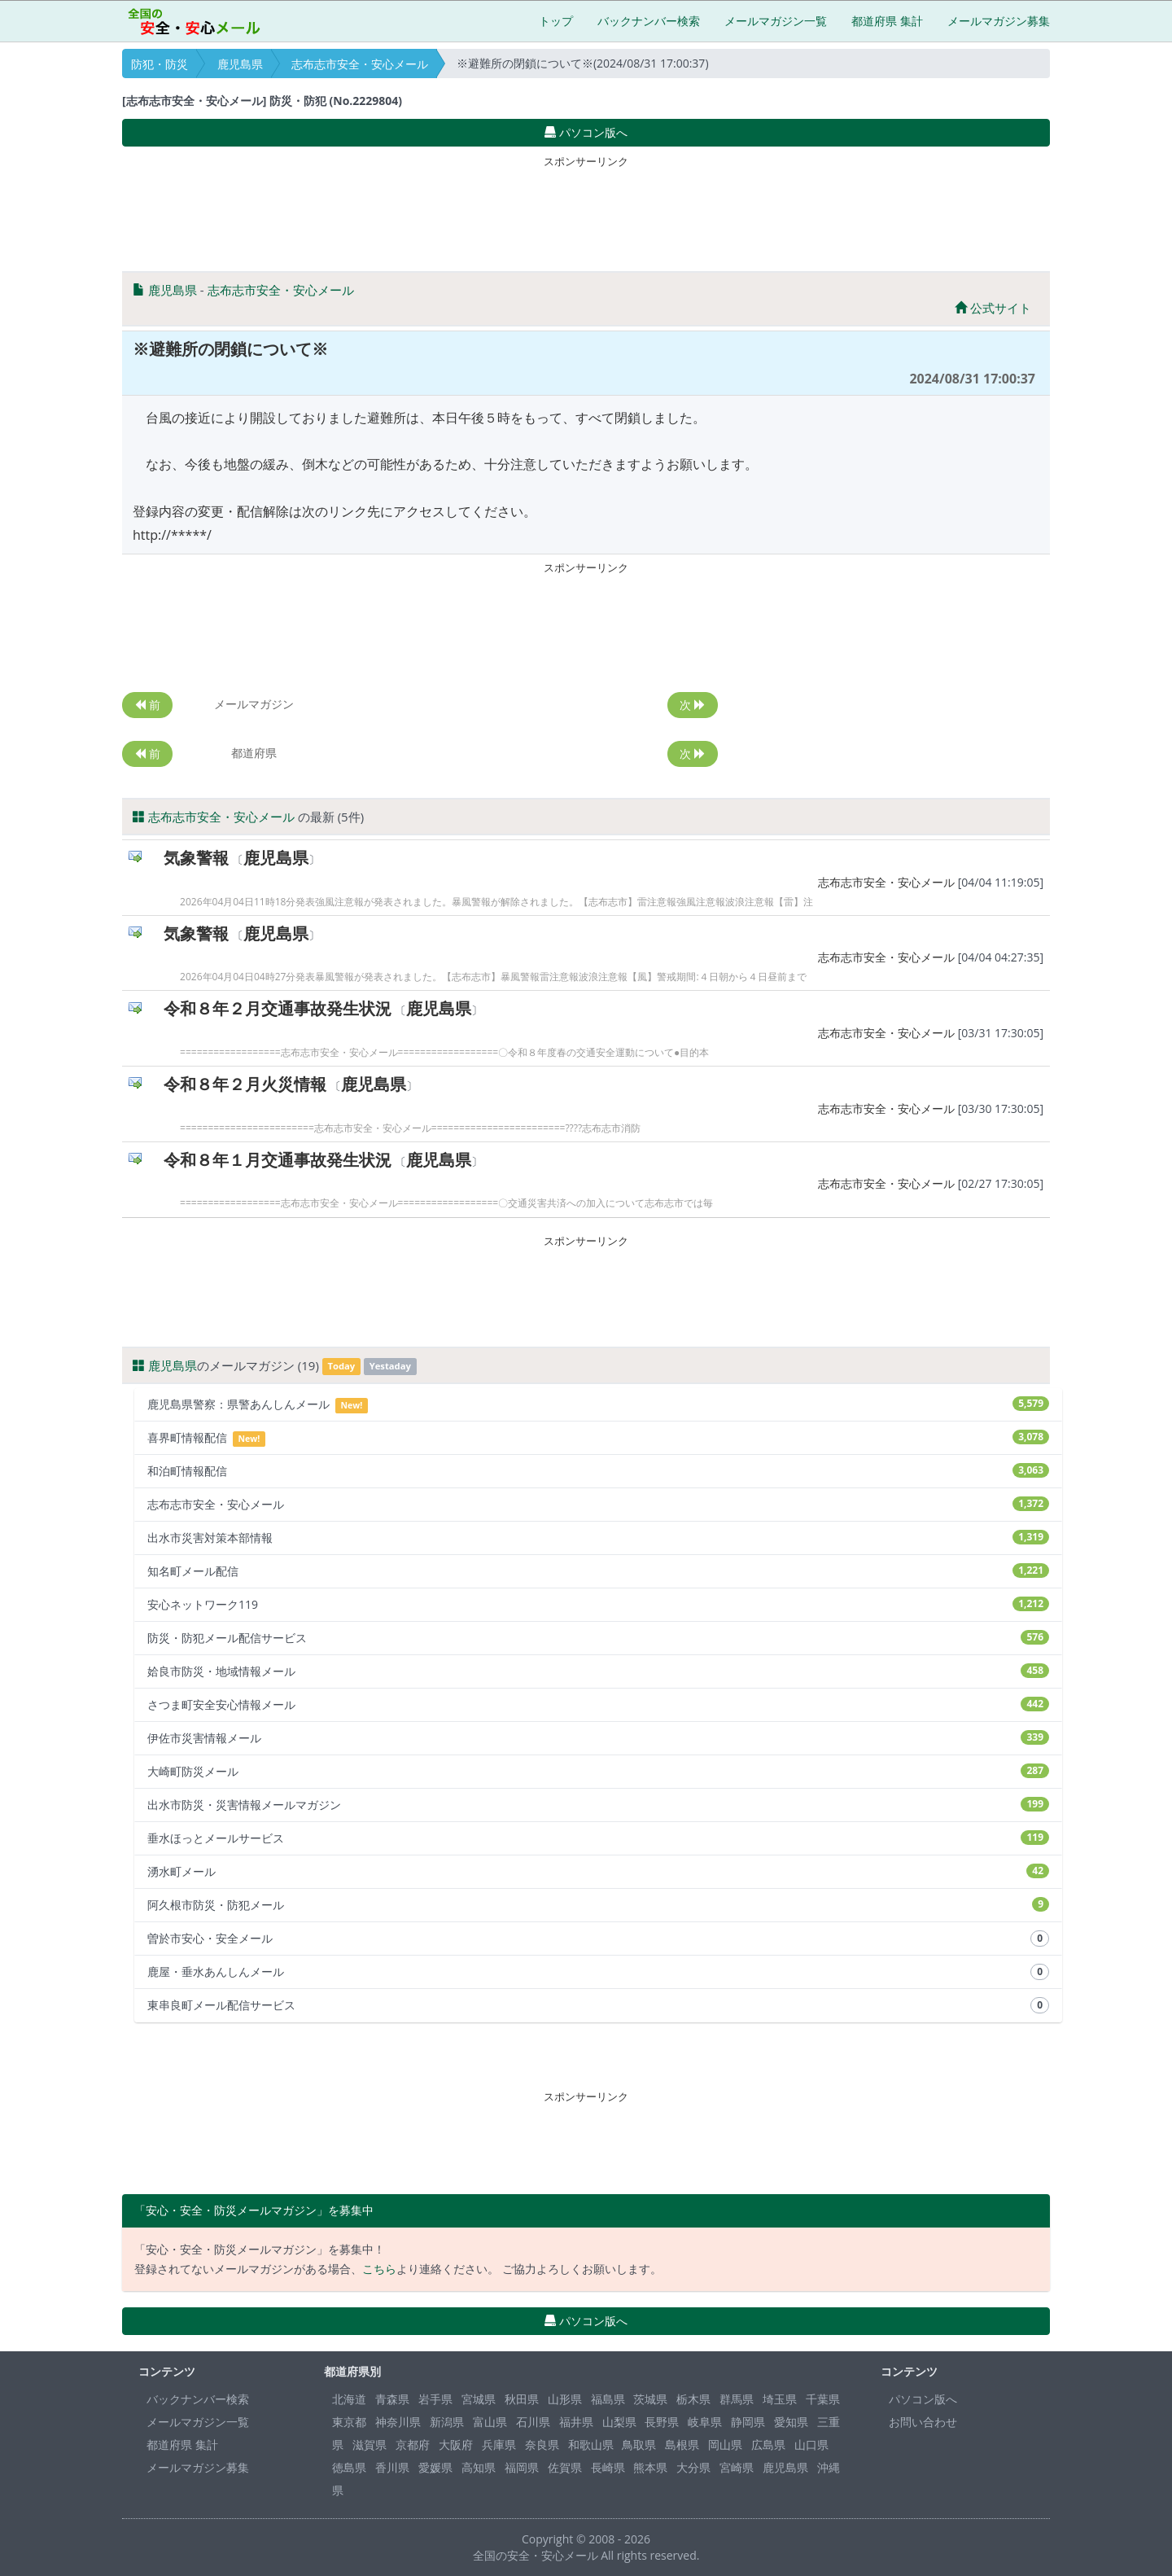 This screenshot has width=1172, height=2576. Describe the element at coordinates (349, 2467) in the screenshot. I see `徳島県` at that location.